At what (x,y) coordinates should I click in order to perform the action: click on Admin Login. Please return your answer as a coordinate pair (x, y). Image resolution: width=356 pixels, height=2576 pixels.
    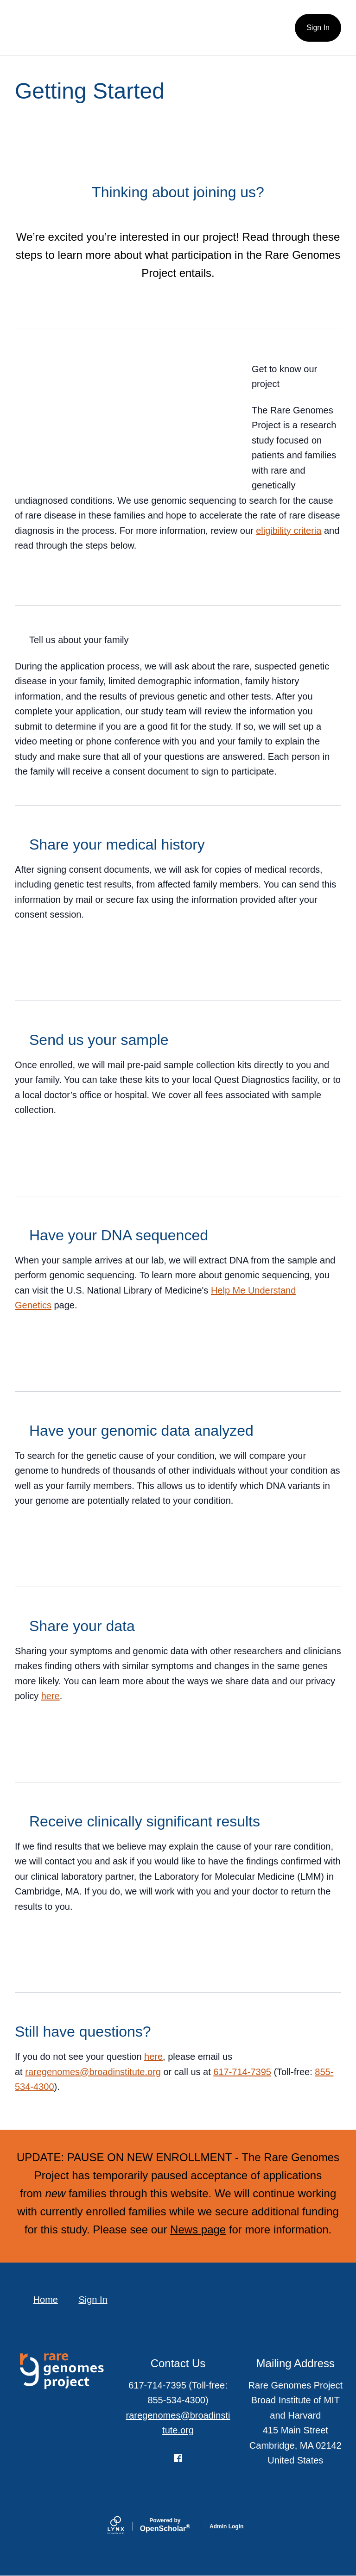
    Looking at the image, I should click on (226, 2526).